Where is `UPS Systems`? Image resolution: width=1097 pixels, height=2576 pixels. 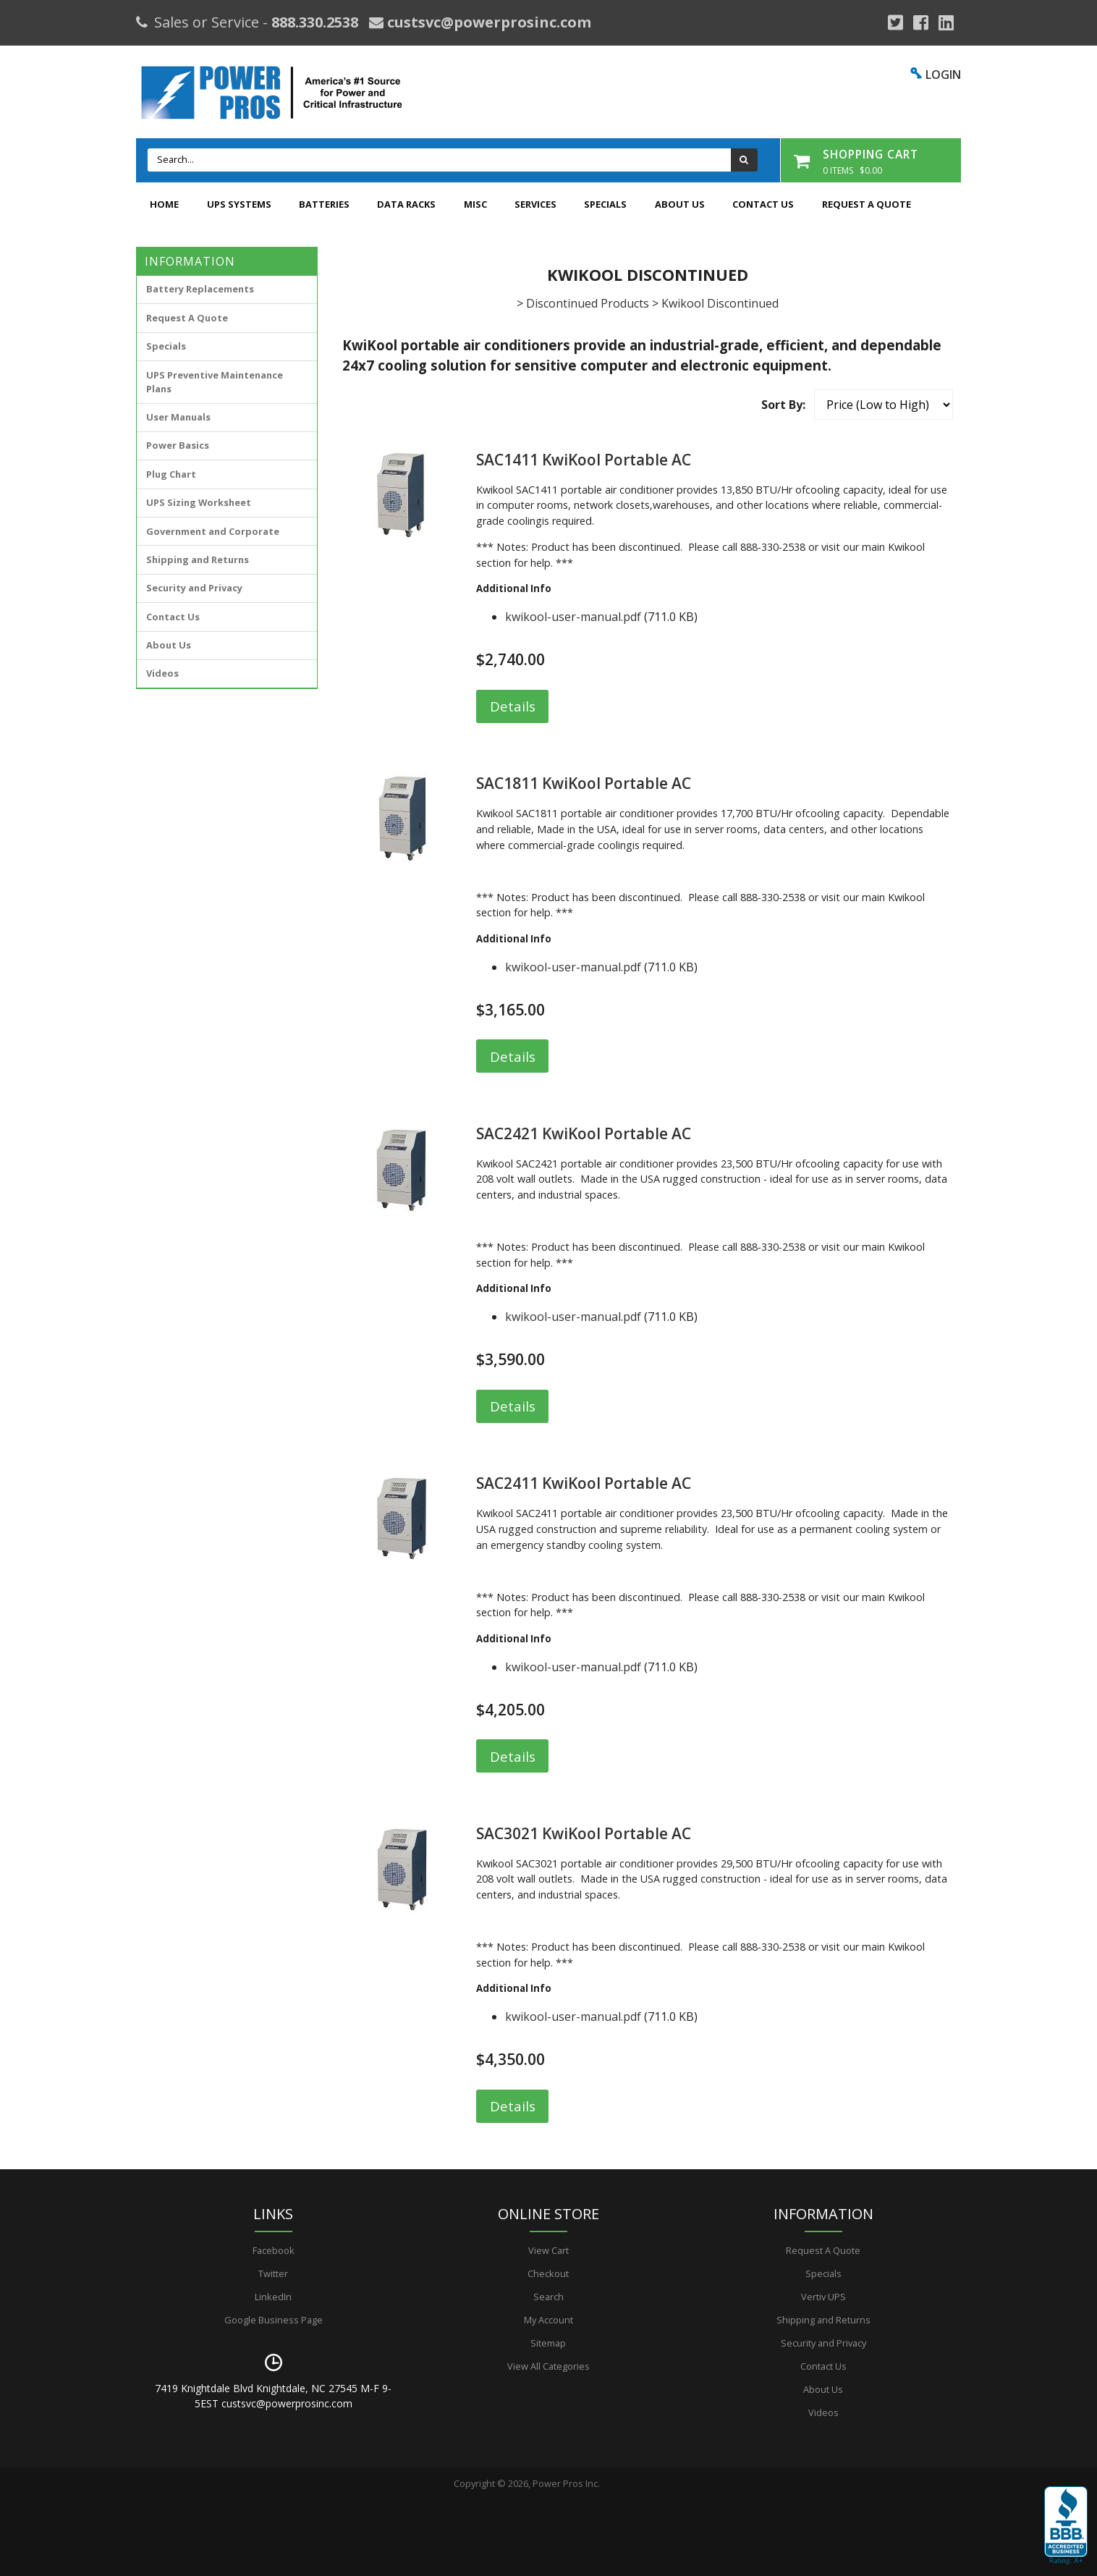 UPS Systems is located at coordinates (239, 204).